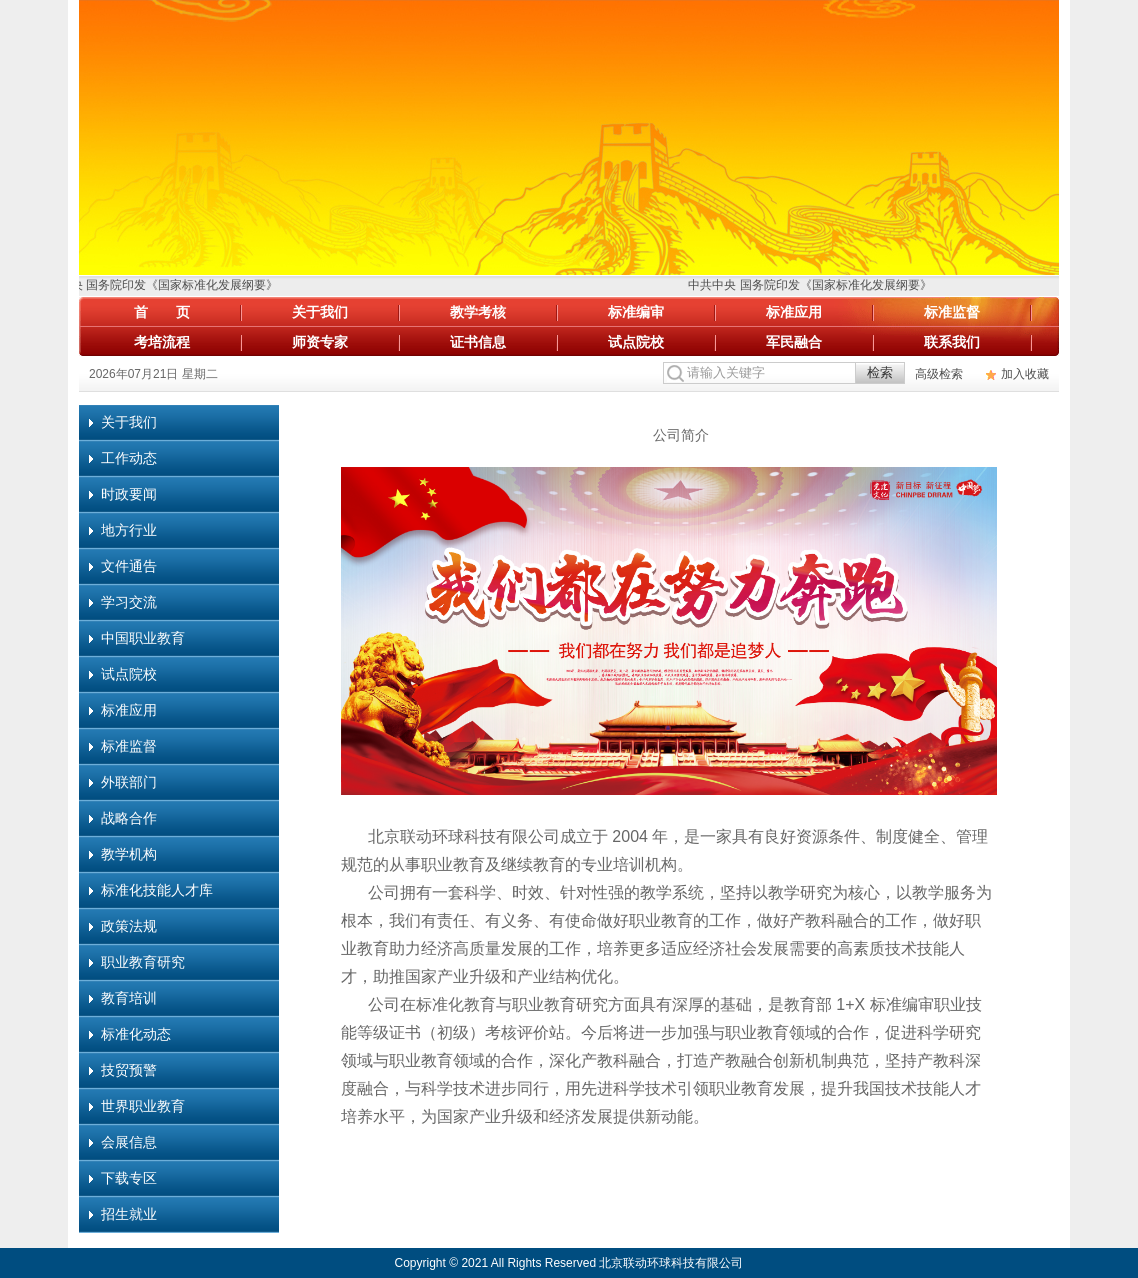  What do you see at coordinates (794, 342) in the screenshot?
I see `军民融合` at bounding box center [794, 342].